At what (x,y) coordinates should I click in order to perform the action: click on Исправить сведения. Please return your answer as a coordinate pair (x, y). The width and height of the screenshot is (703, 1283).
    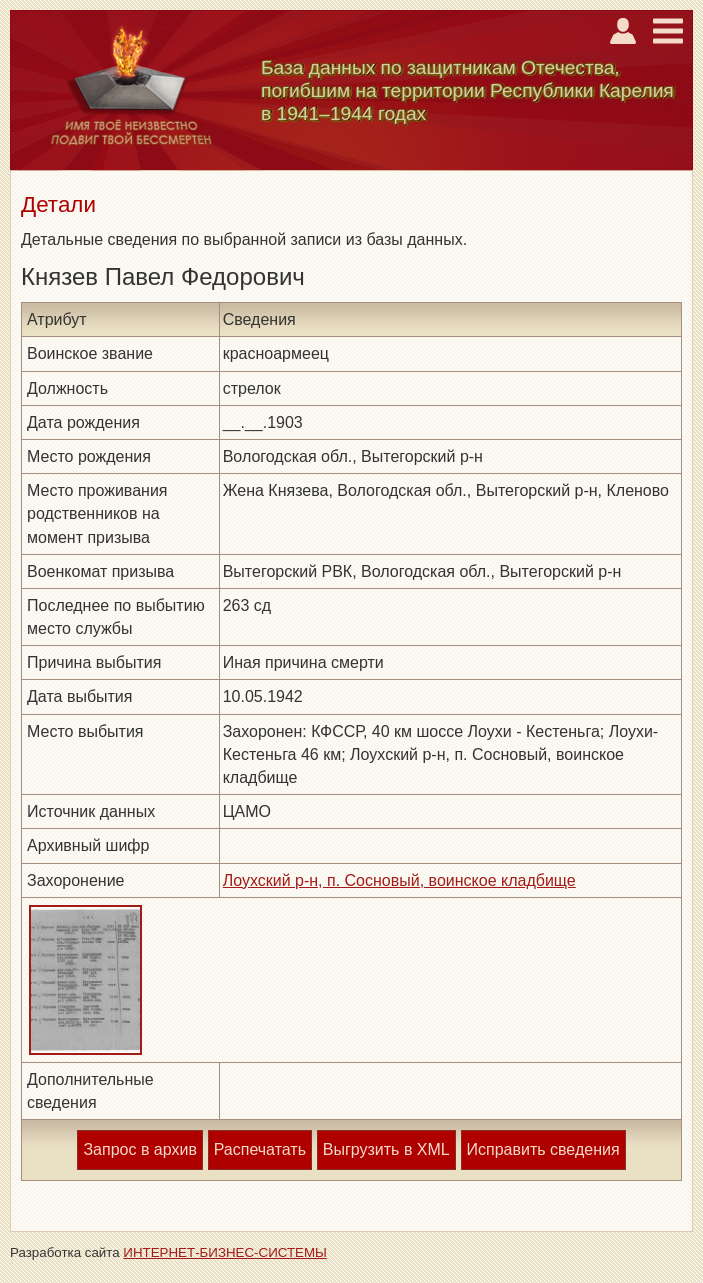
    Looking at the image, I should click on (543, 1149).